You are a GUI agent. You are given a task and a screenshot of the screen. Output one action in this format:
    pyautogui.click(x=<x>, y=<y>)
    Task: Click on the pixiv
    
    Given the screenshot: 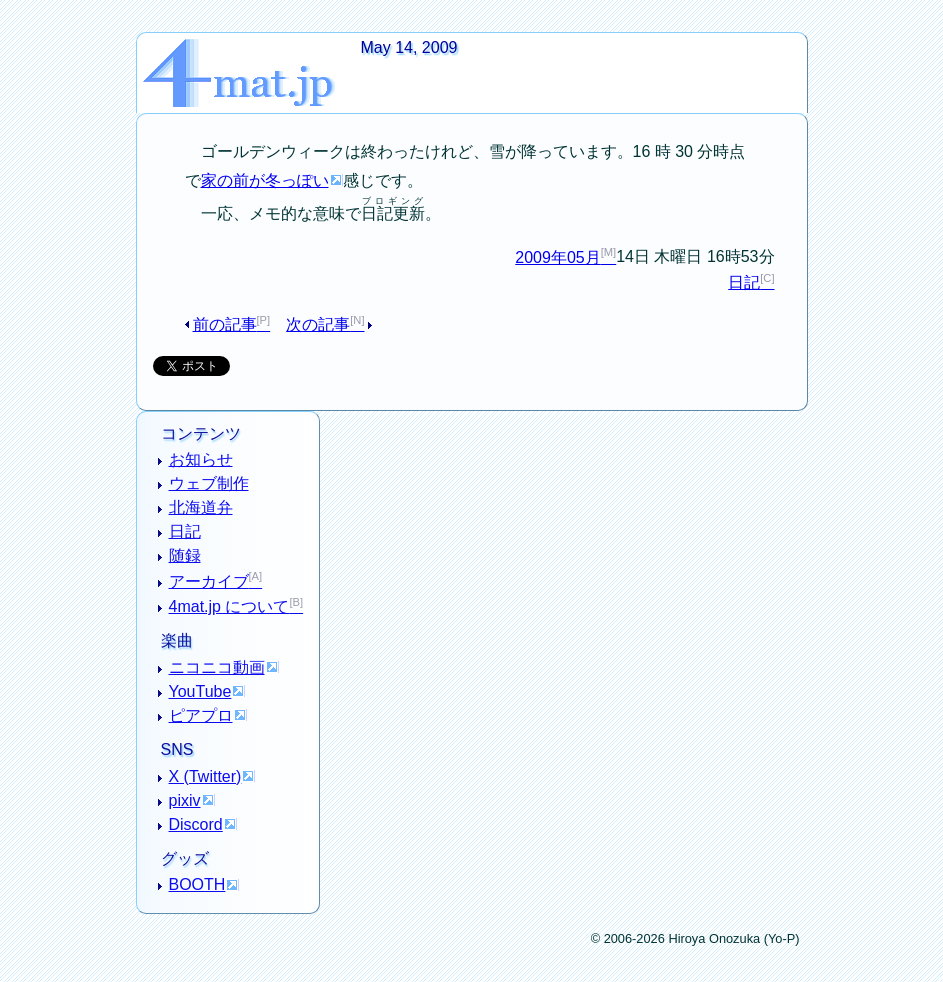 What is the action you would take?
    pyautogui.click(x=185, y=800)
    